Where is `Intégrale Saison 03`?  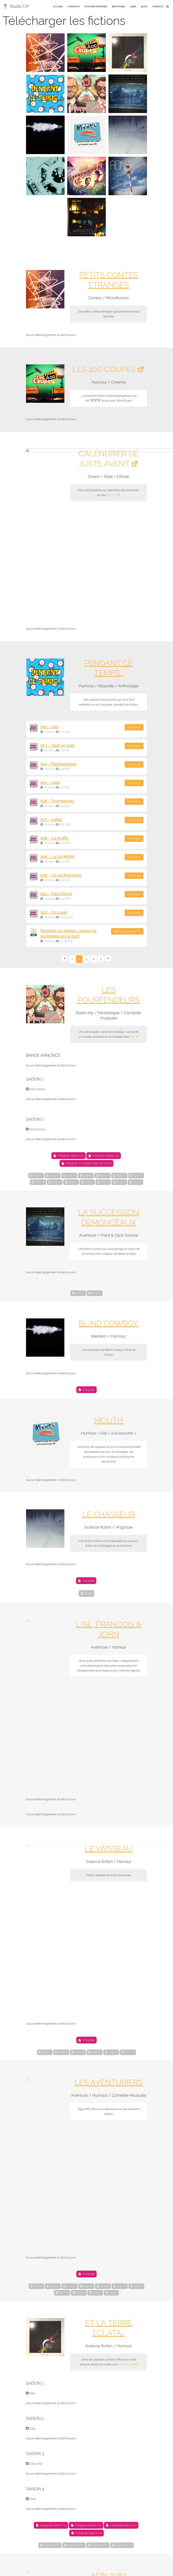 Intégrale Saison 03 is located at coordinates (123, 2159).